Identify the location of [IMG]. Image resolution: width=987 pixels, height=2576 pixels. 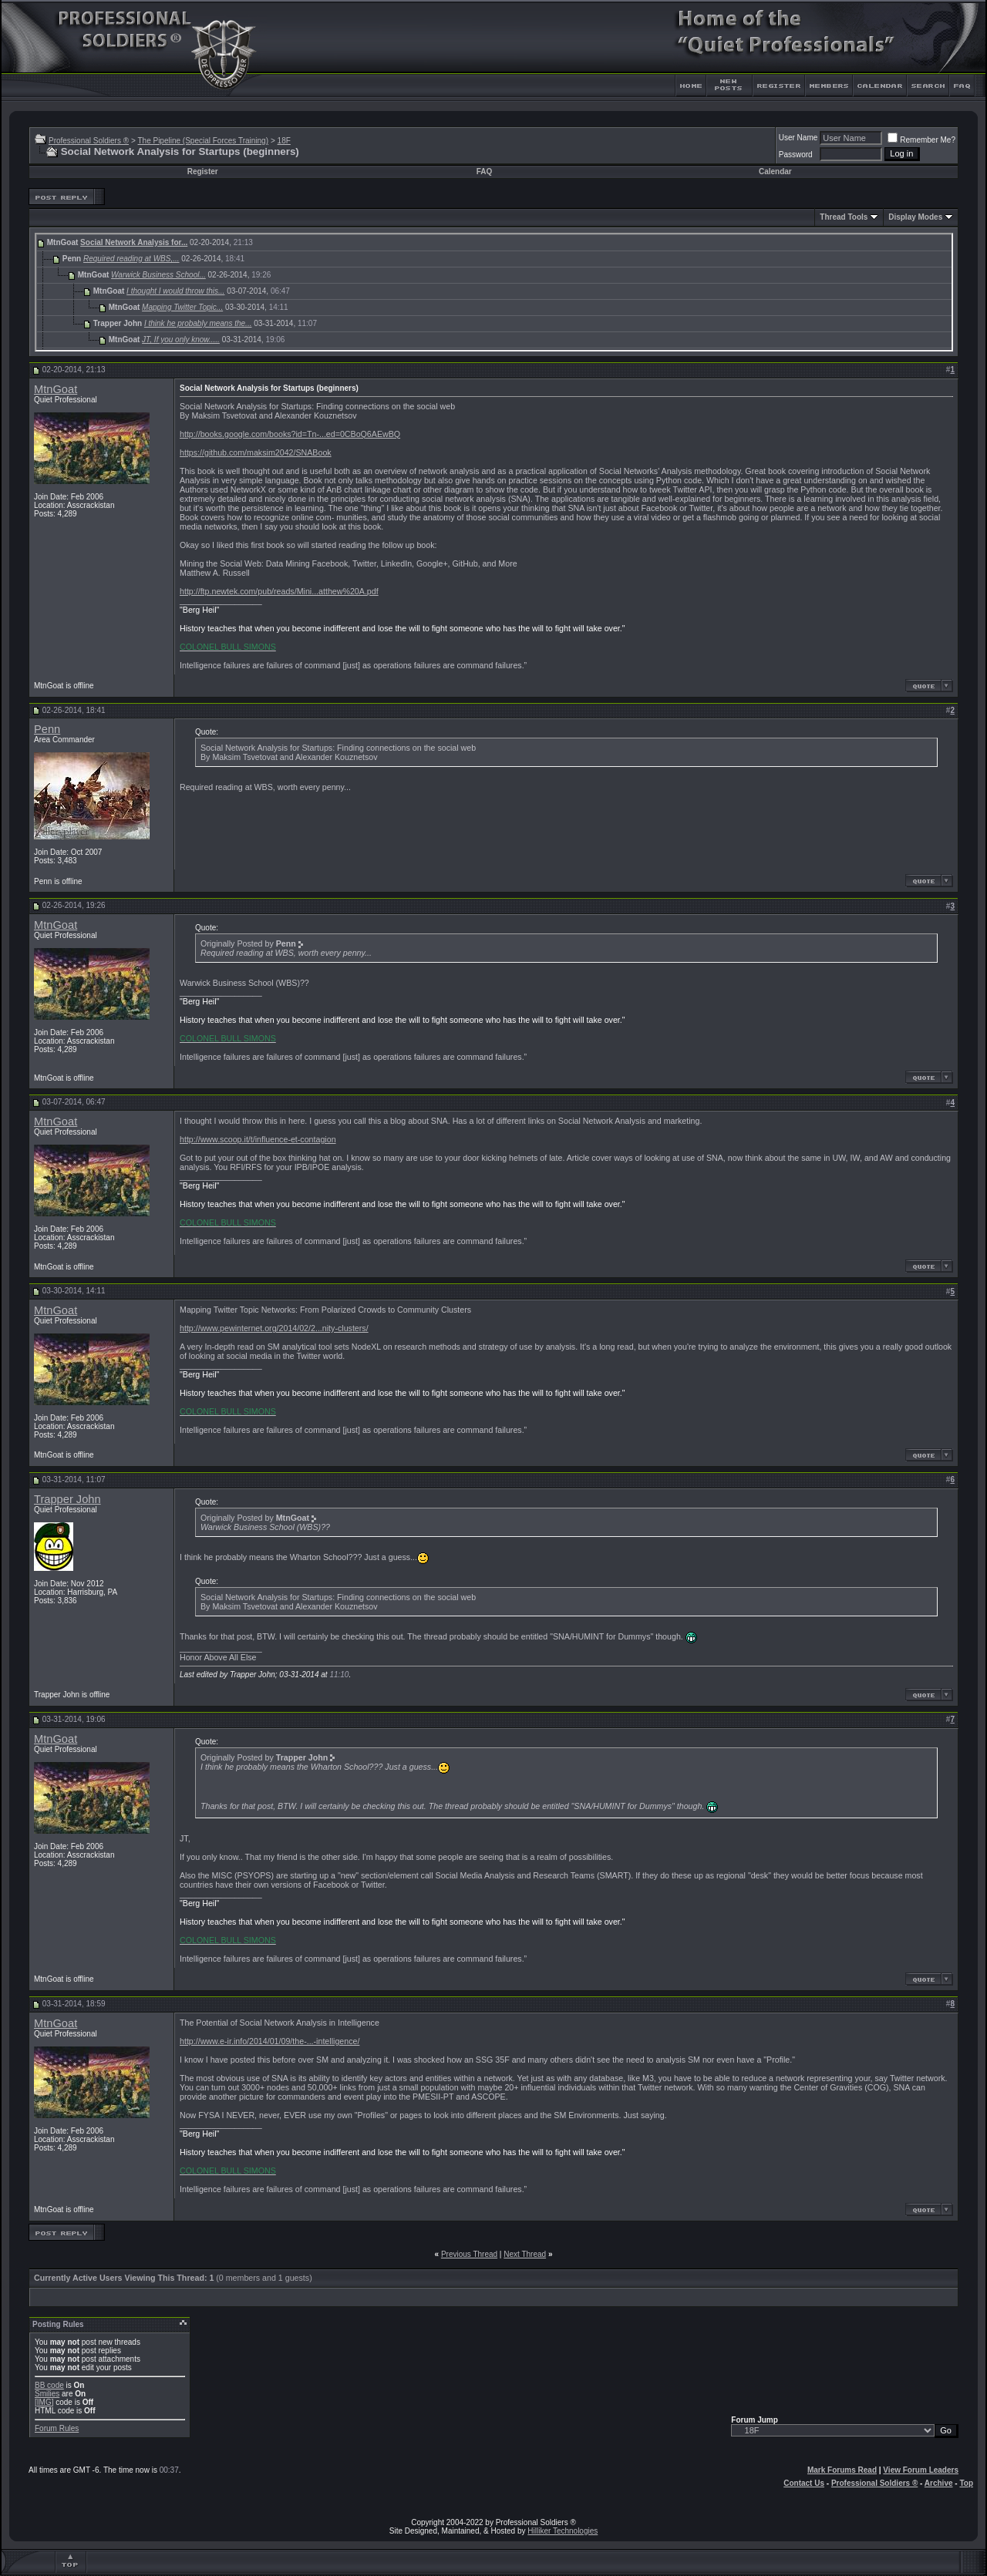
(44, 2402).